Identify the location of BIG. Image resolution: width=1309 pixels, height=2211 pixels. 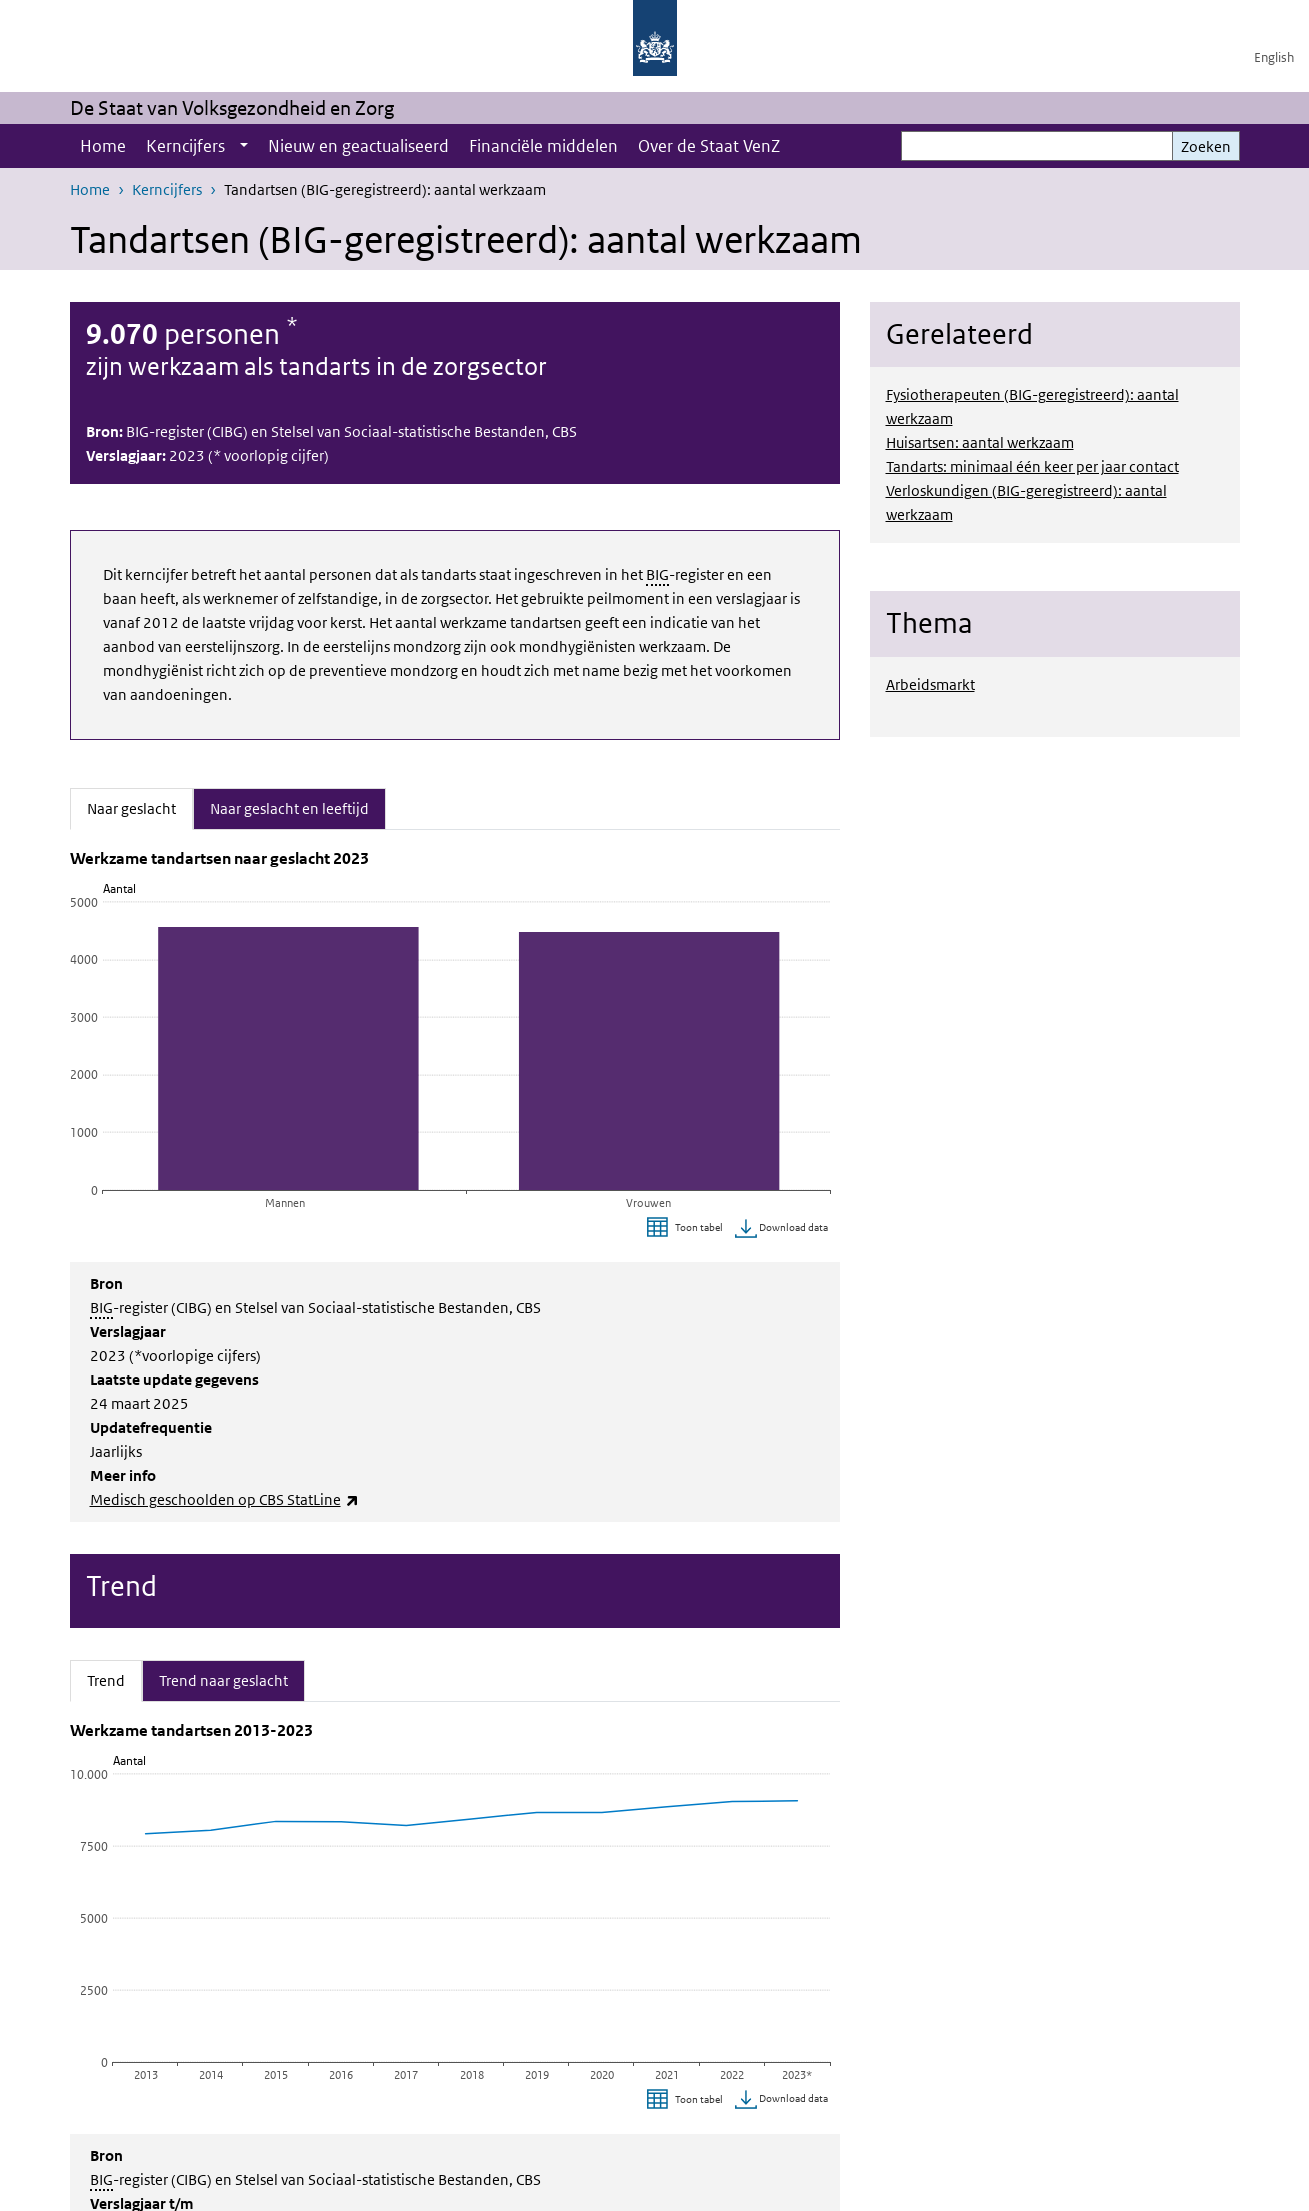
(657, 574).